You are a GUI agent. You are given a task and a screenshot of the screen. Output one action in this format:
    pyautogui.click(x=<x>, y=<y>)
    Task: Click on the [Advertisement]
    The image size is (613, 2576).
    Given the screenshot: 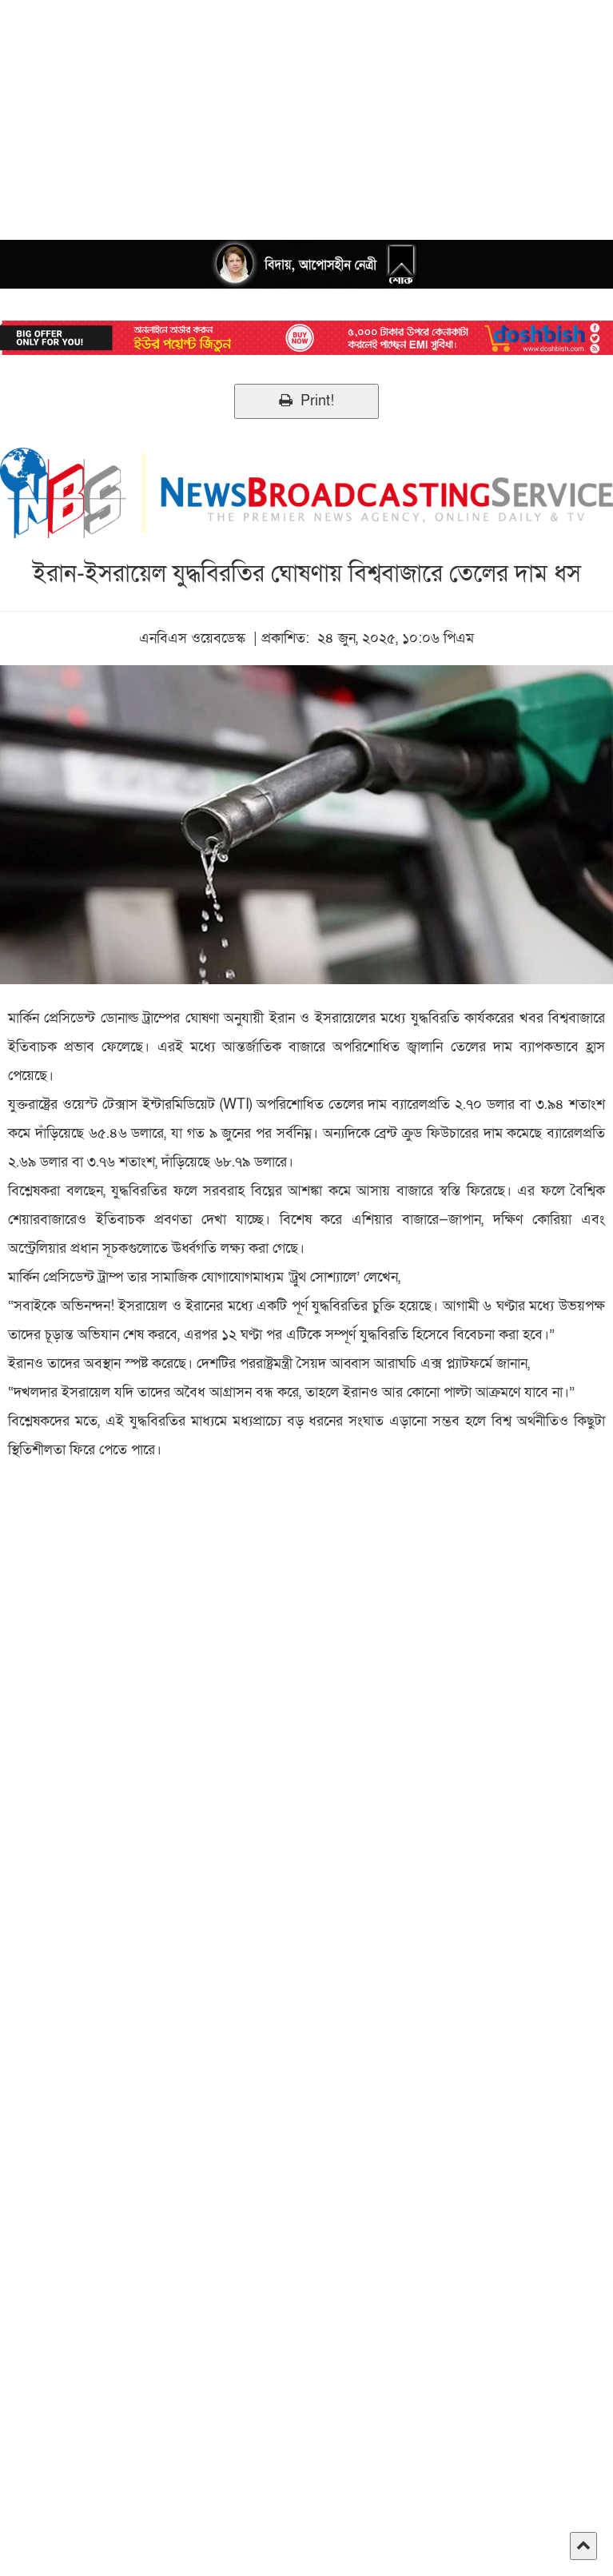 What is the action you would take?
    pyautogui.click(x=306, y=112)
    